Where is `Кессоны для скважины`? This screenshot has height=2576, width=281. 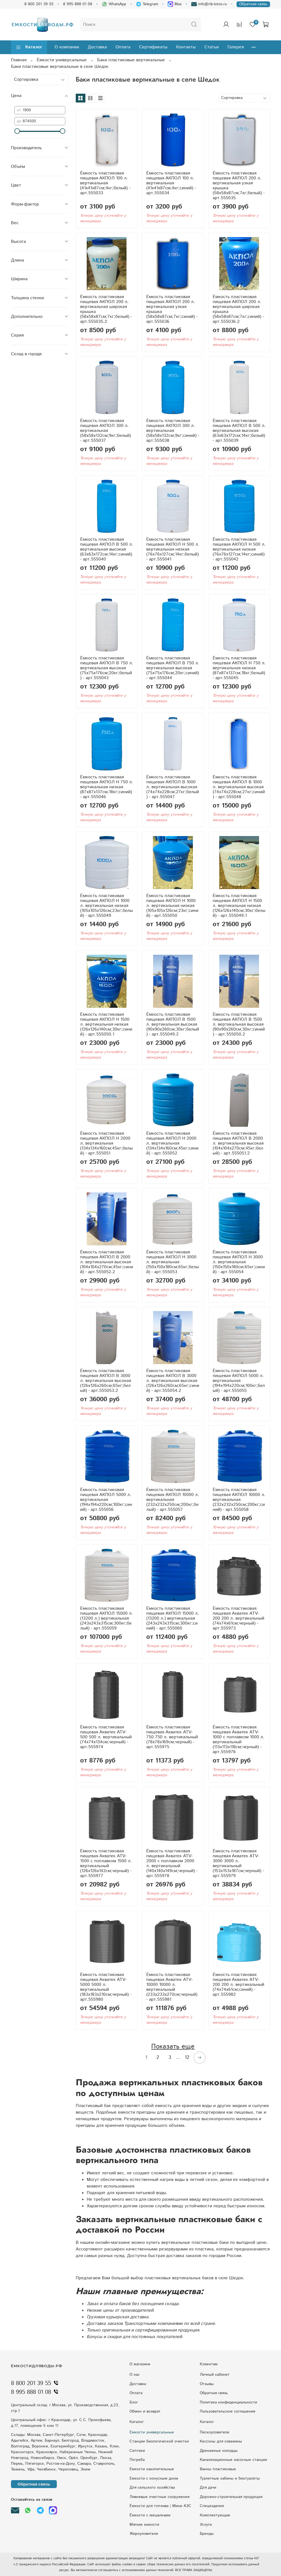 Кессоны для скважины is located at coordinates (221, 2441).